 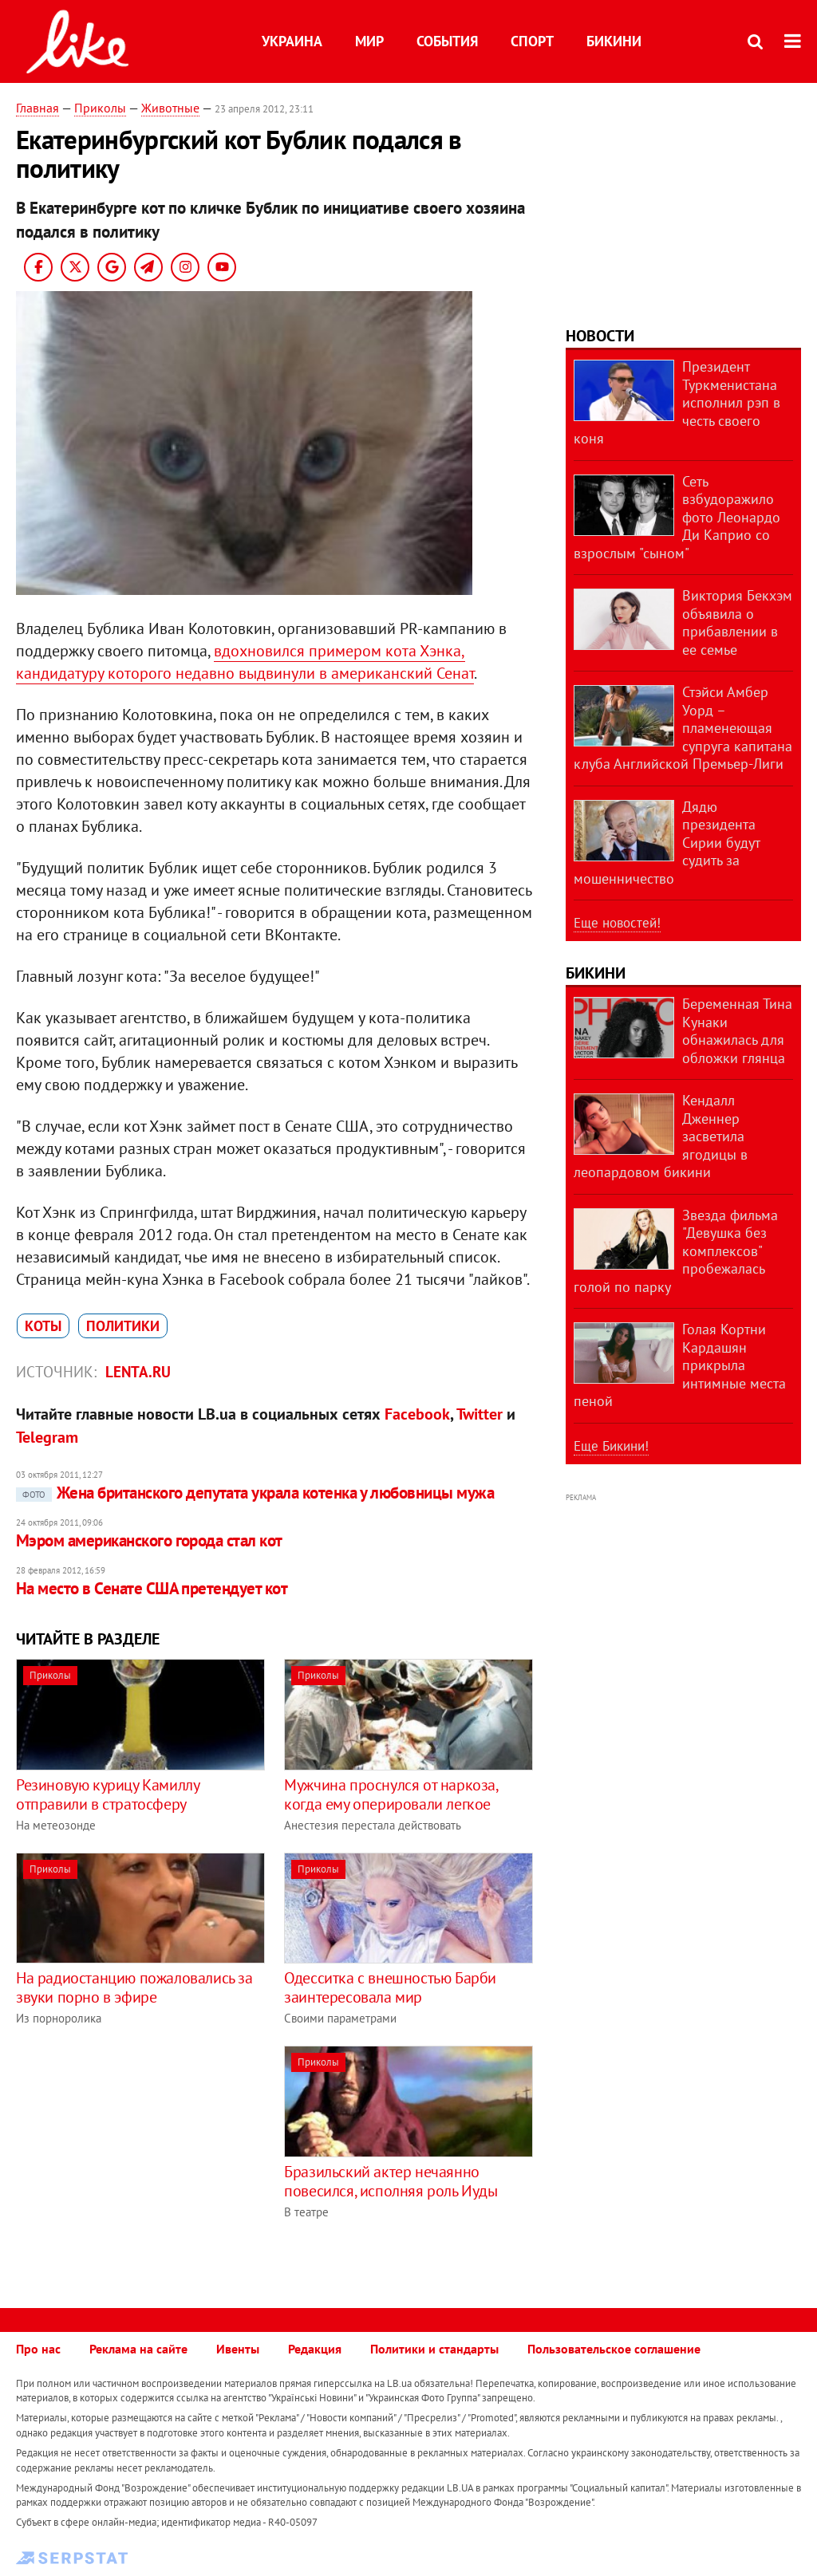 What do you see at coordinates (479, 1414) in the screenshot?
I see `Twitter` at bounding box center [479, 1414].